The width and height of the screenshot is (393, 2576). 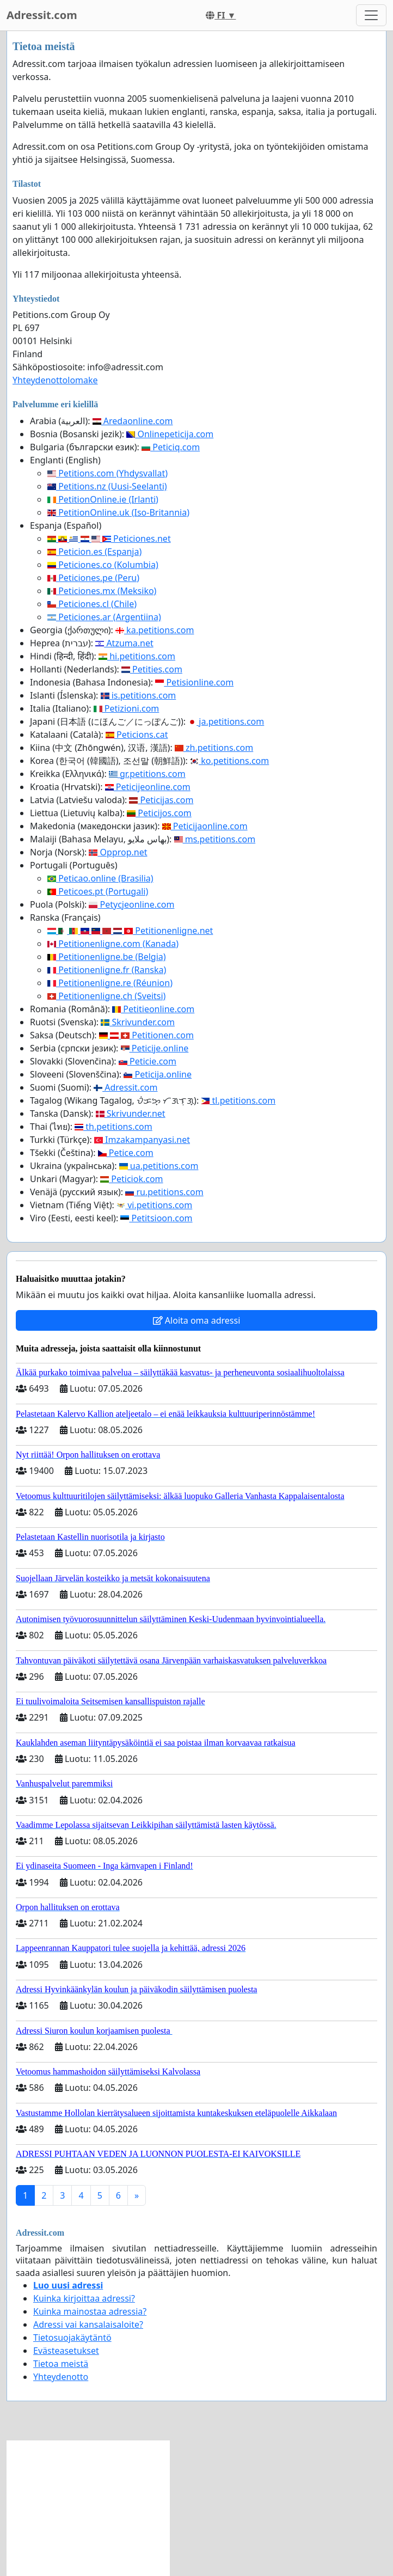 What do you see at coordinates (154, 1205) in the screenshot?
I see `vi.petitions.com` at bounding box center [154, 1205].